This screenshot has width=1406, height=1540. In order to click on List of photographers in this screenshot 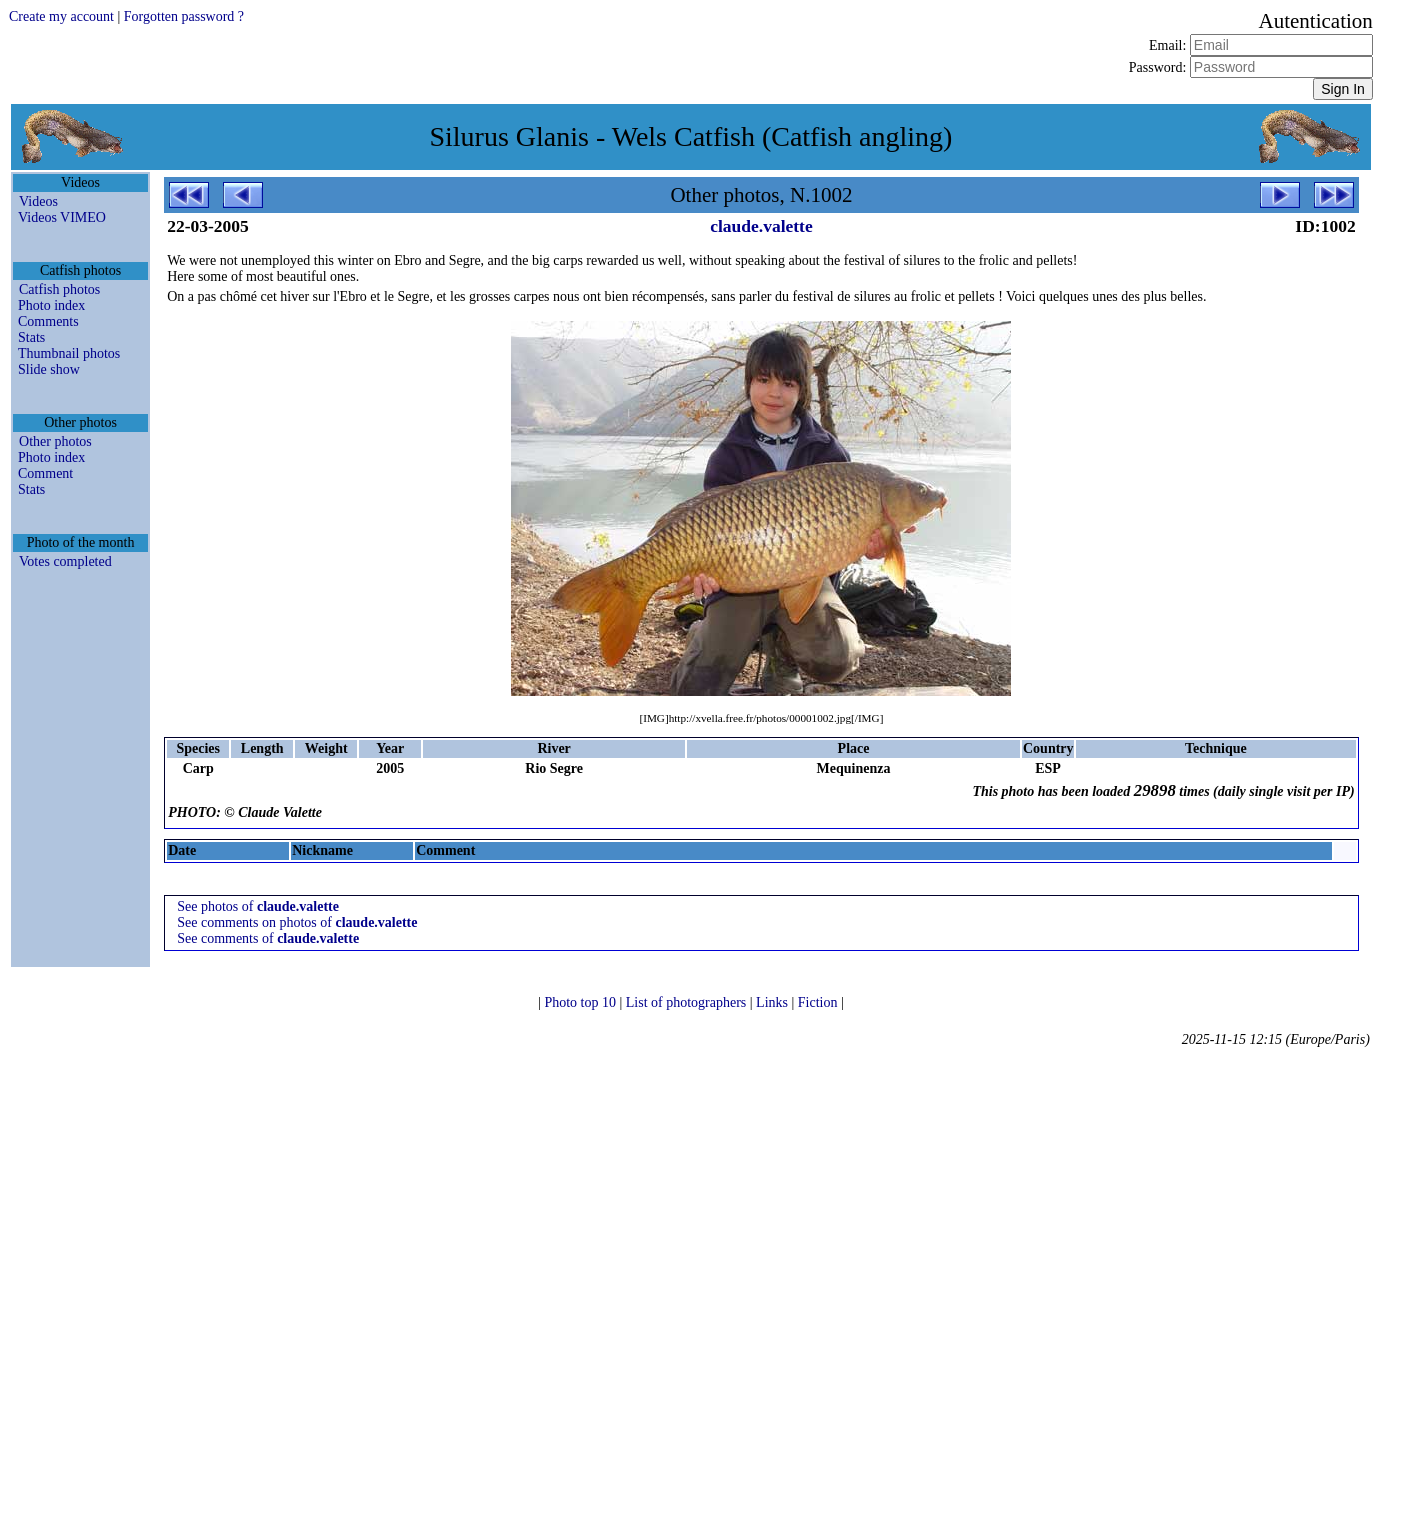, I will do `click(688, 1002)`.